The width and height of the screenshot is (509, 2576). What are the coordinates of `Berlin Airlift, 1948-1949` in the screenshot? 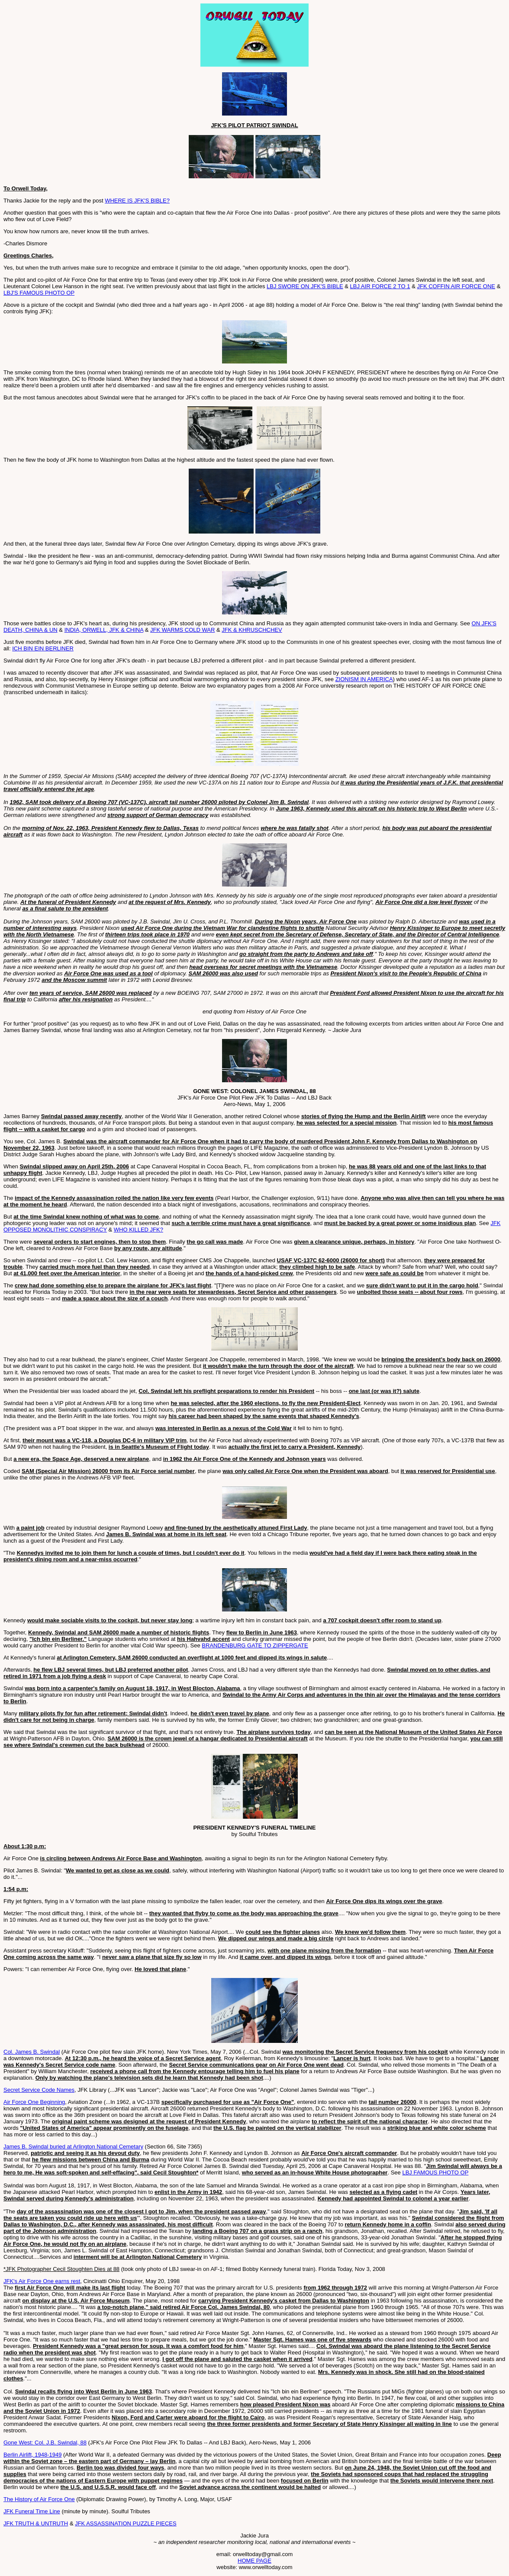 It's located at (32, 2454).